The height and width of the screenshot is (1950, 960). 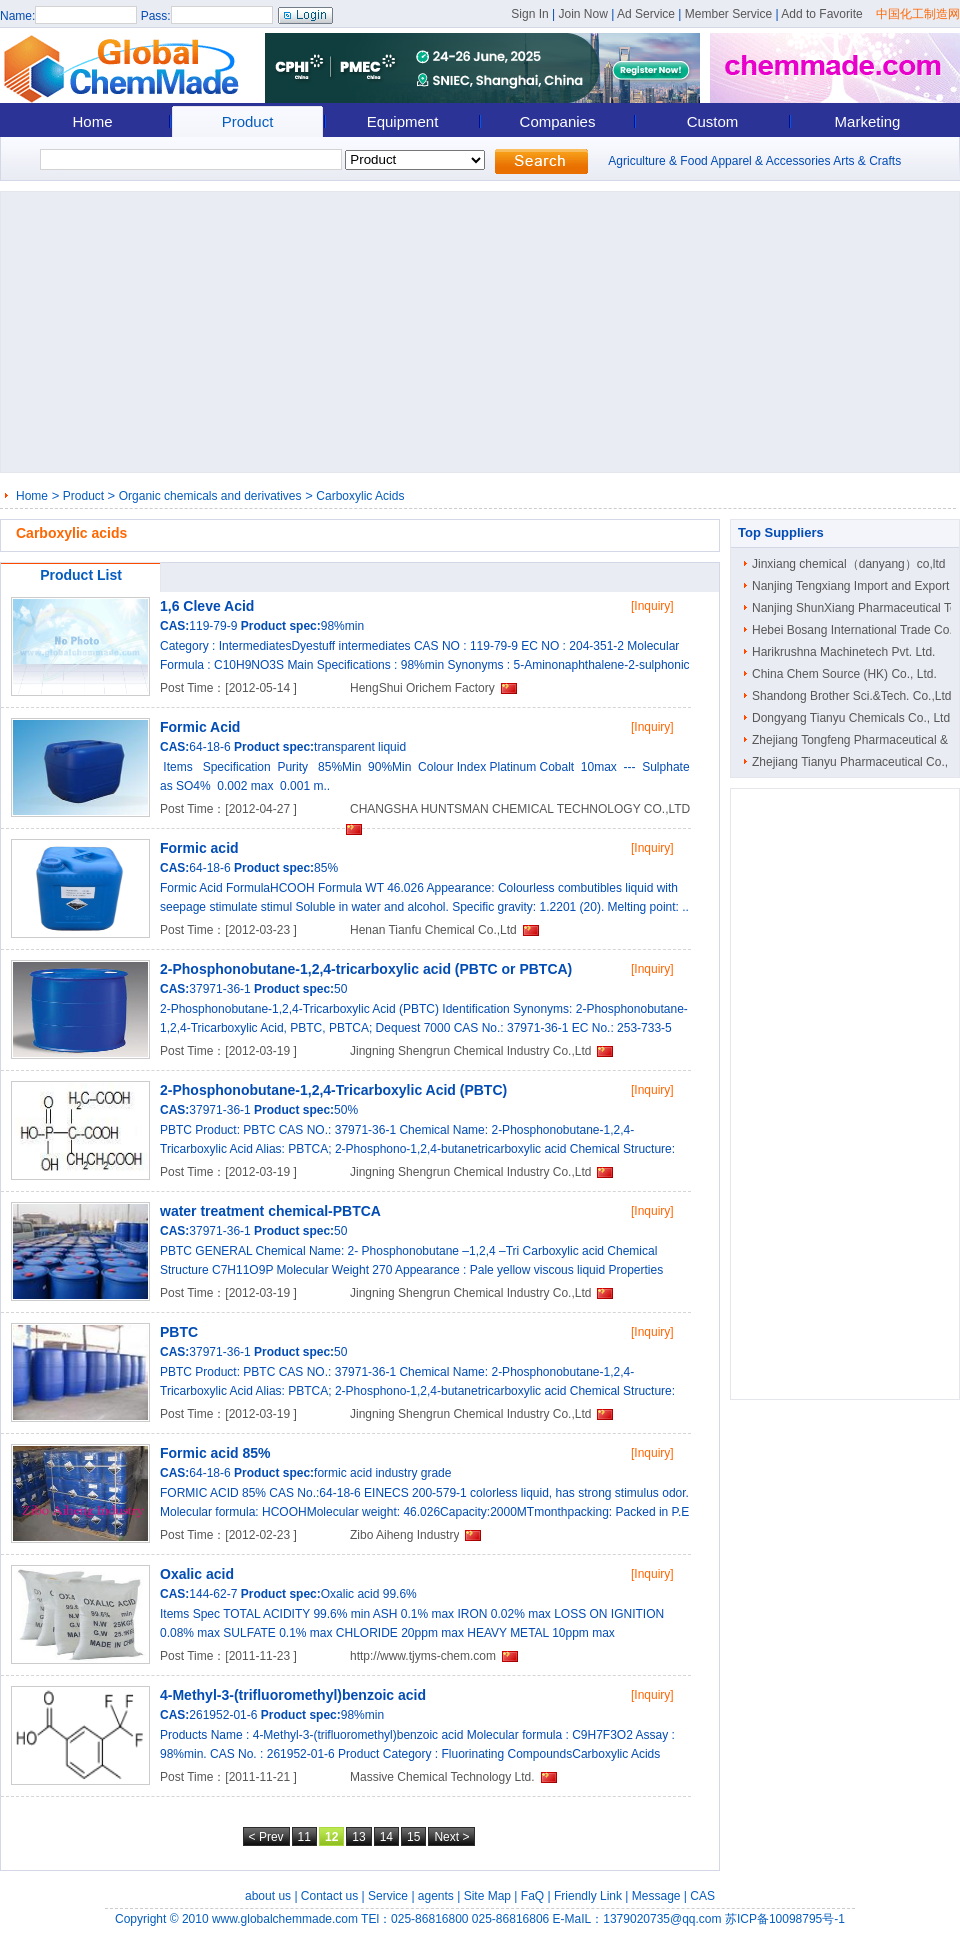 What do you see at coordinates (248, 121) in the screenshot?
I see `Product` at bounding box center [248, 121].